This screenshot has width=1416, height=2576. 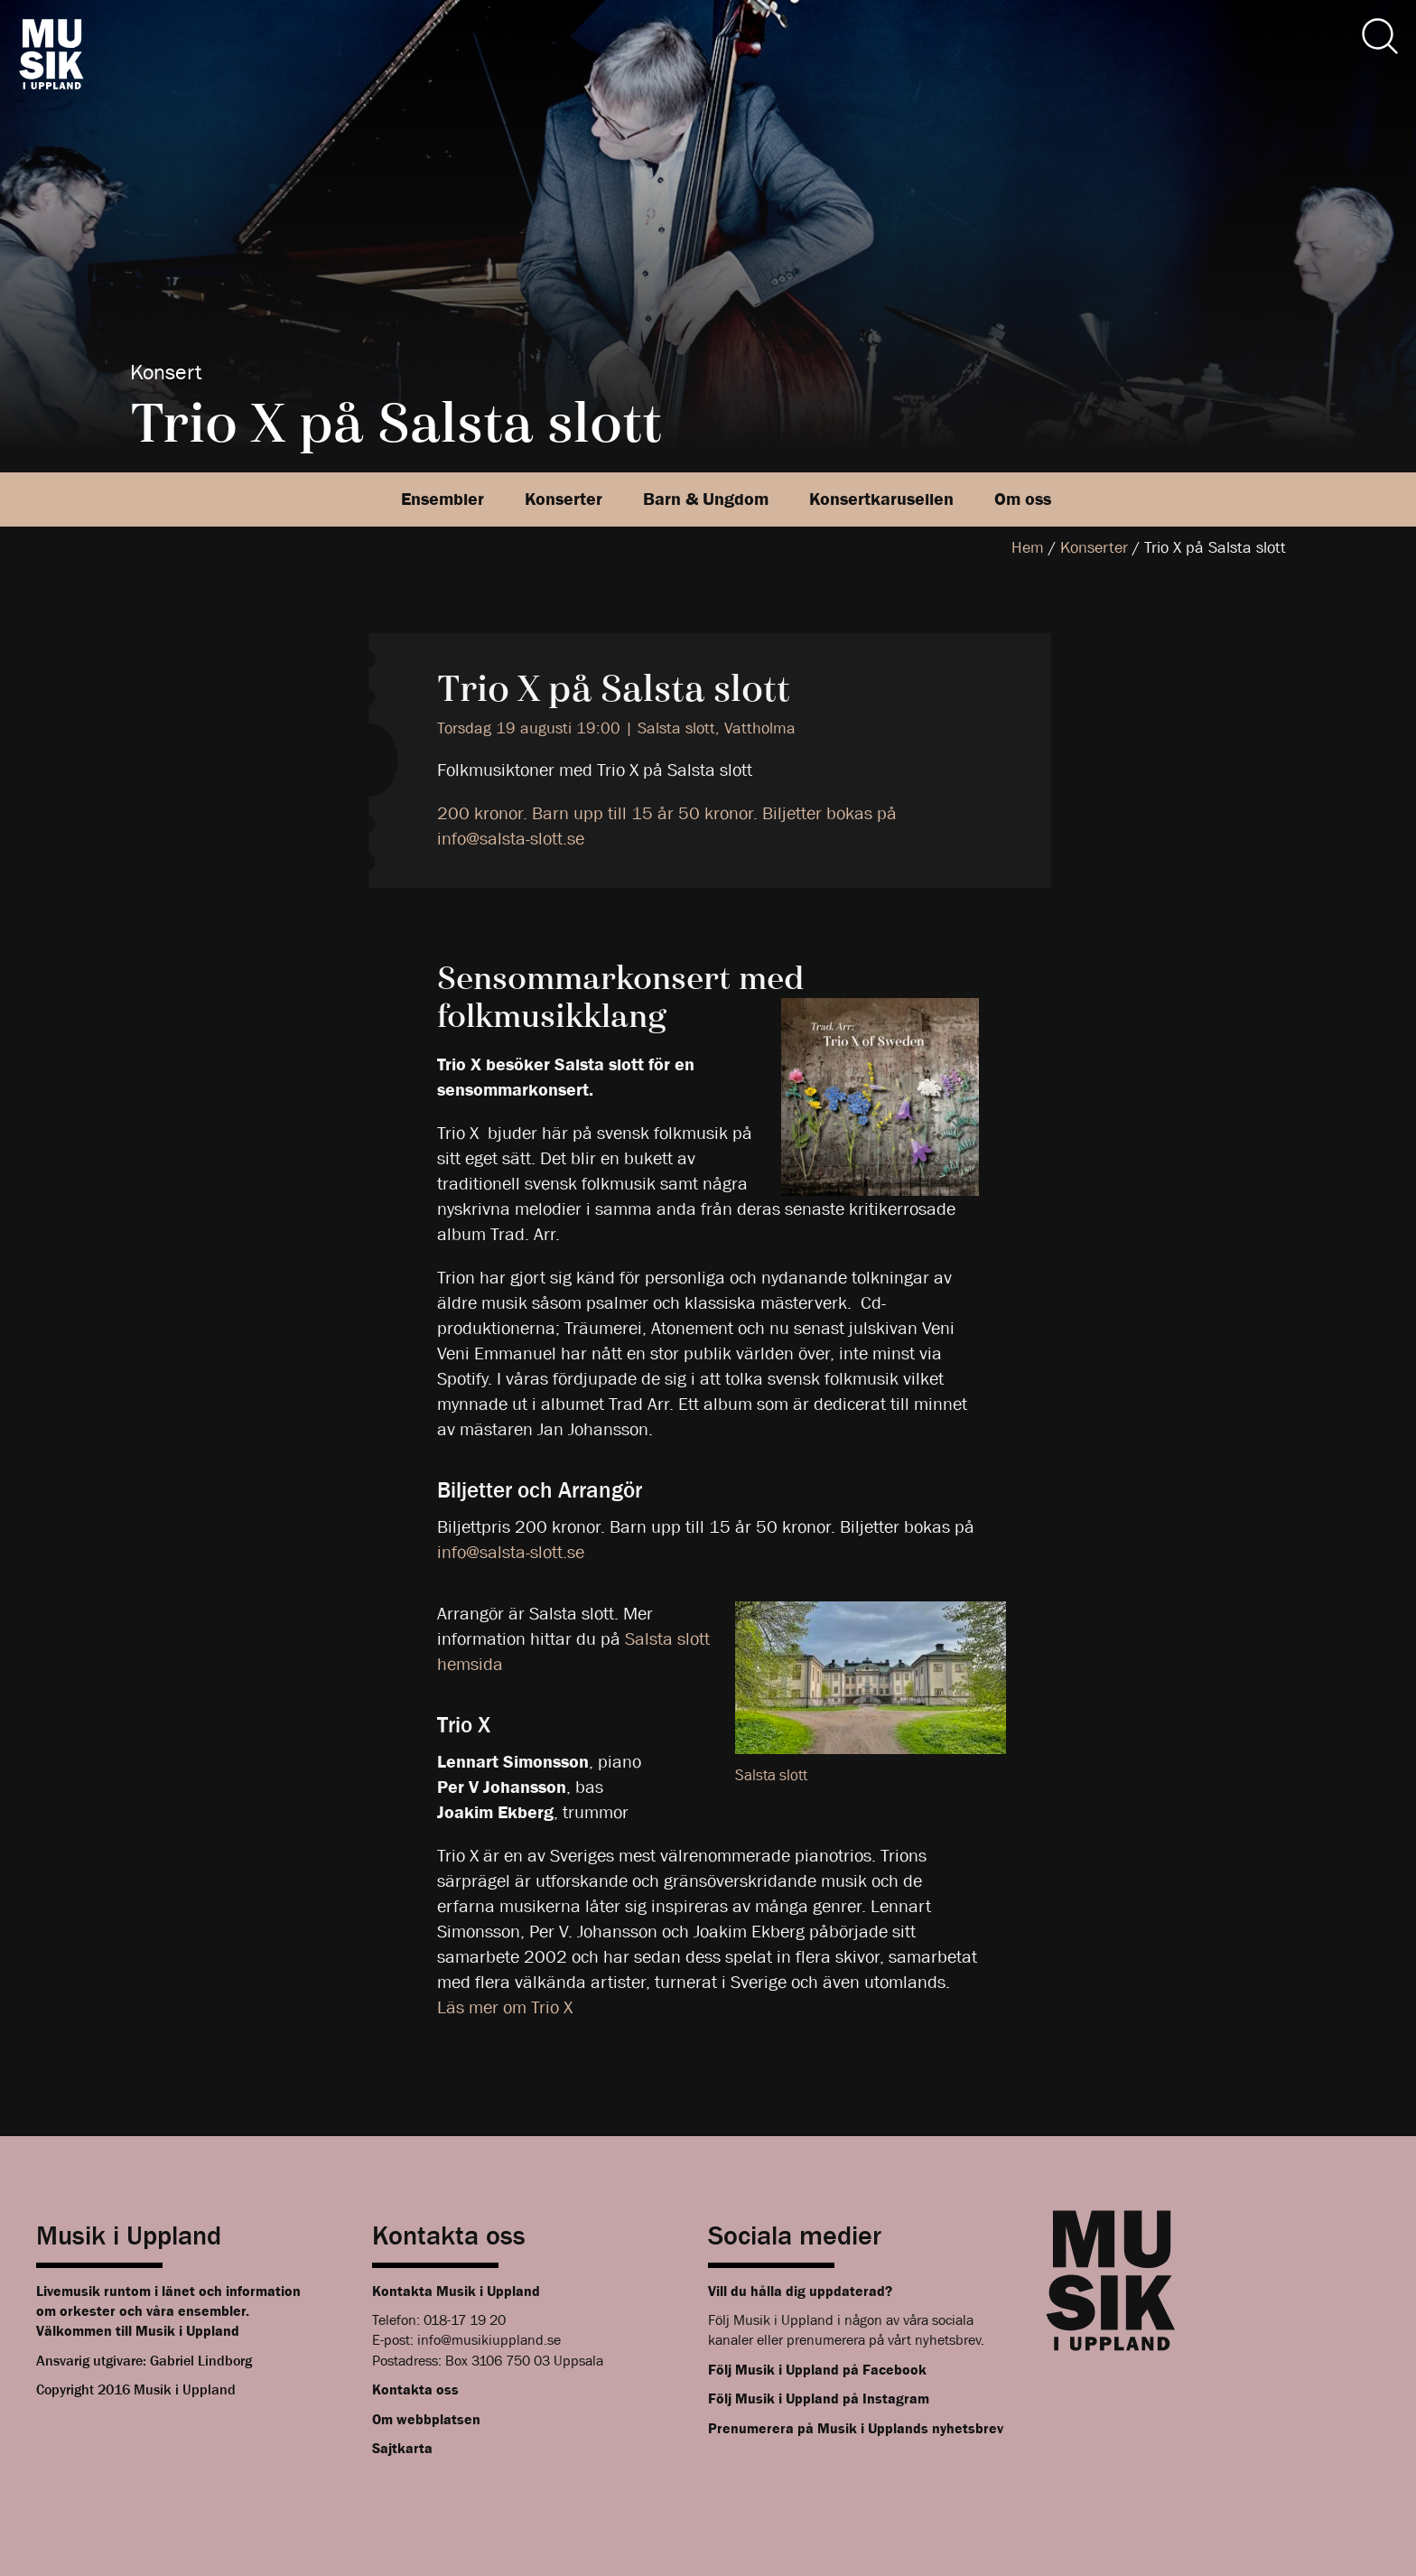 What do you see at coordinates (426, 2419) in the screenshot?
I see `Om webbplatsen` at bounding box center [426, 2419].